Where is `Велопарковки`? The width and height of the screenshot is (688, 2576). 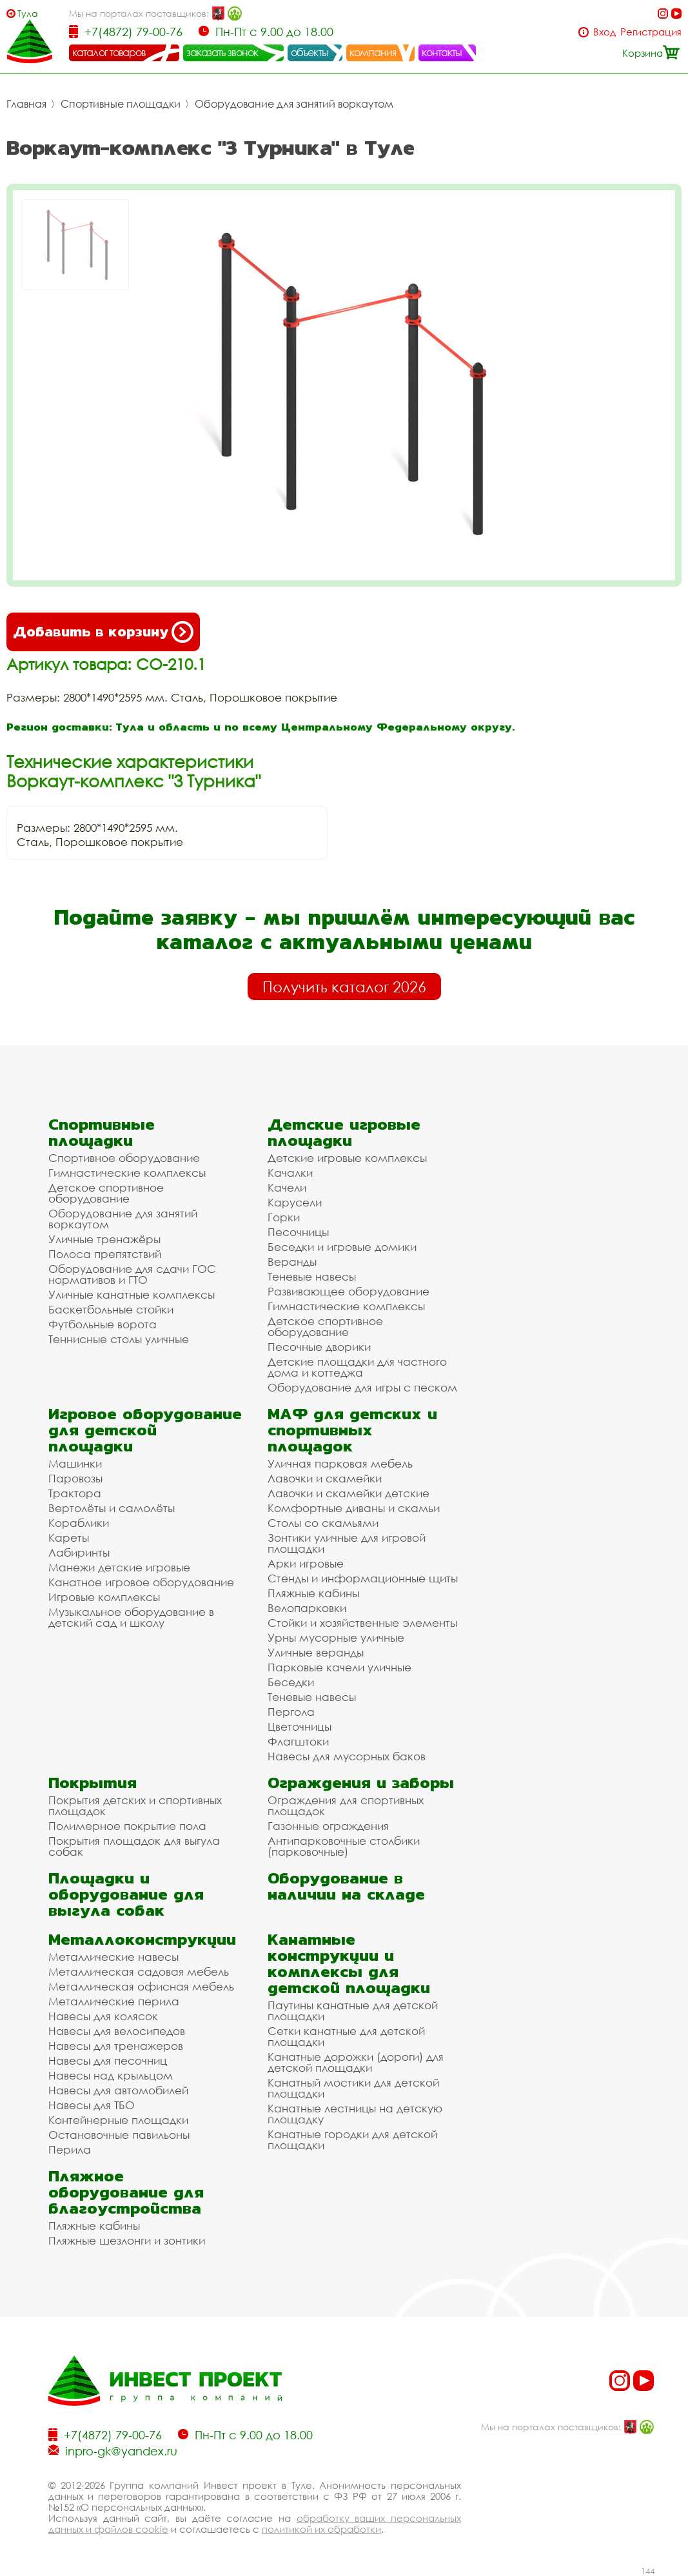 Велопарковки is located at coordinates (307, 1607).